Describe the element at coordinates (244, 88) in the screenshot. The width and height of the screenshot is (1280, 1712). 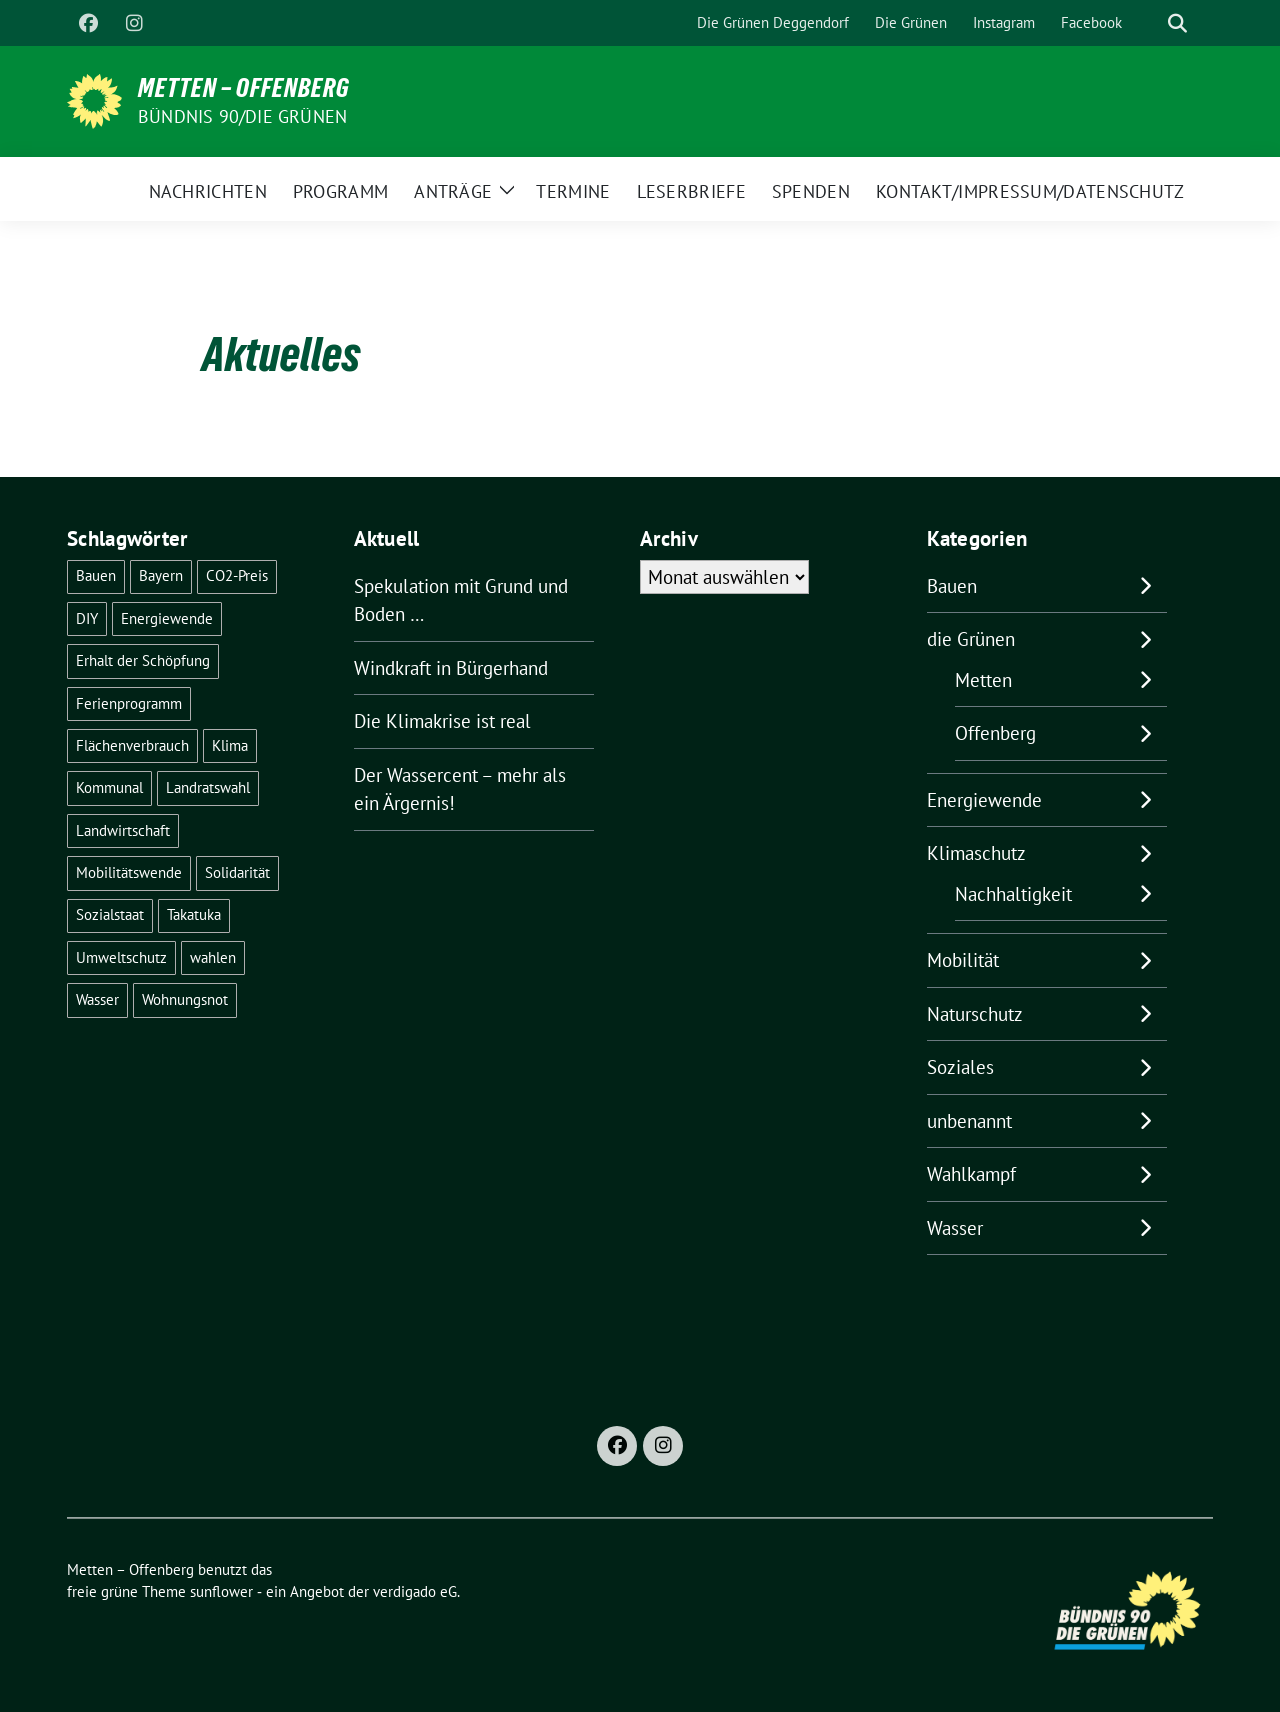
I see `Metten – Offenberg` at that location.